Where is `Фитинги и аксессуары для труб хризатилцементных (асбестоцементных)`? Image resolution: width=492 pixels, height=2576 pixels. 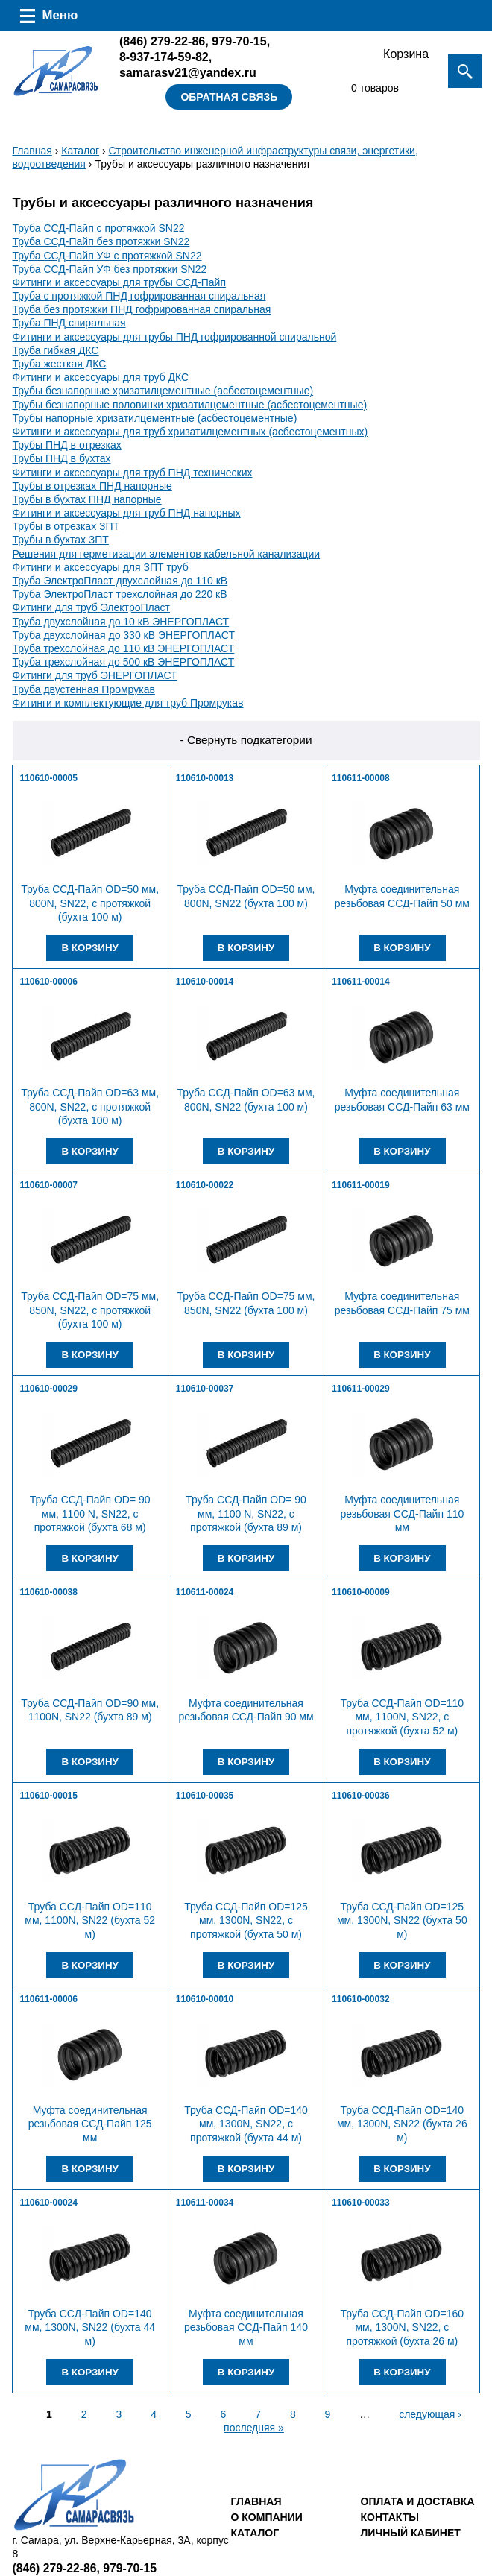
Фитинги и аксессуары для труб хризатилцементных (асбестоцементных) is located at coordinates (190, 432).